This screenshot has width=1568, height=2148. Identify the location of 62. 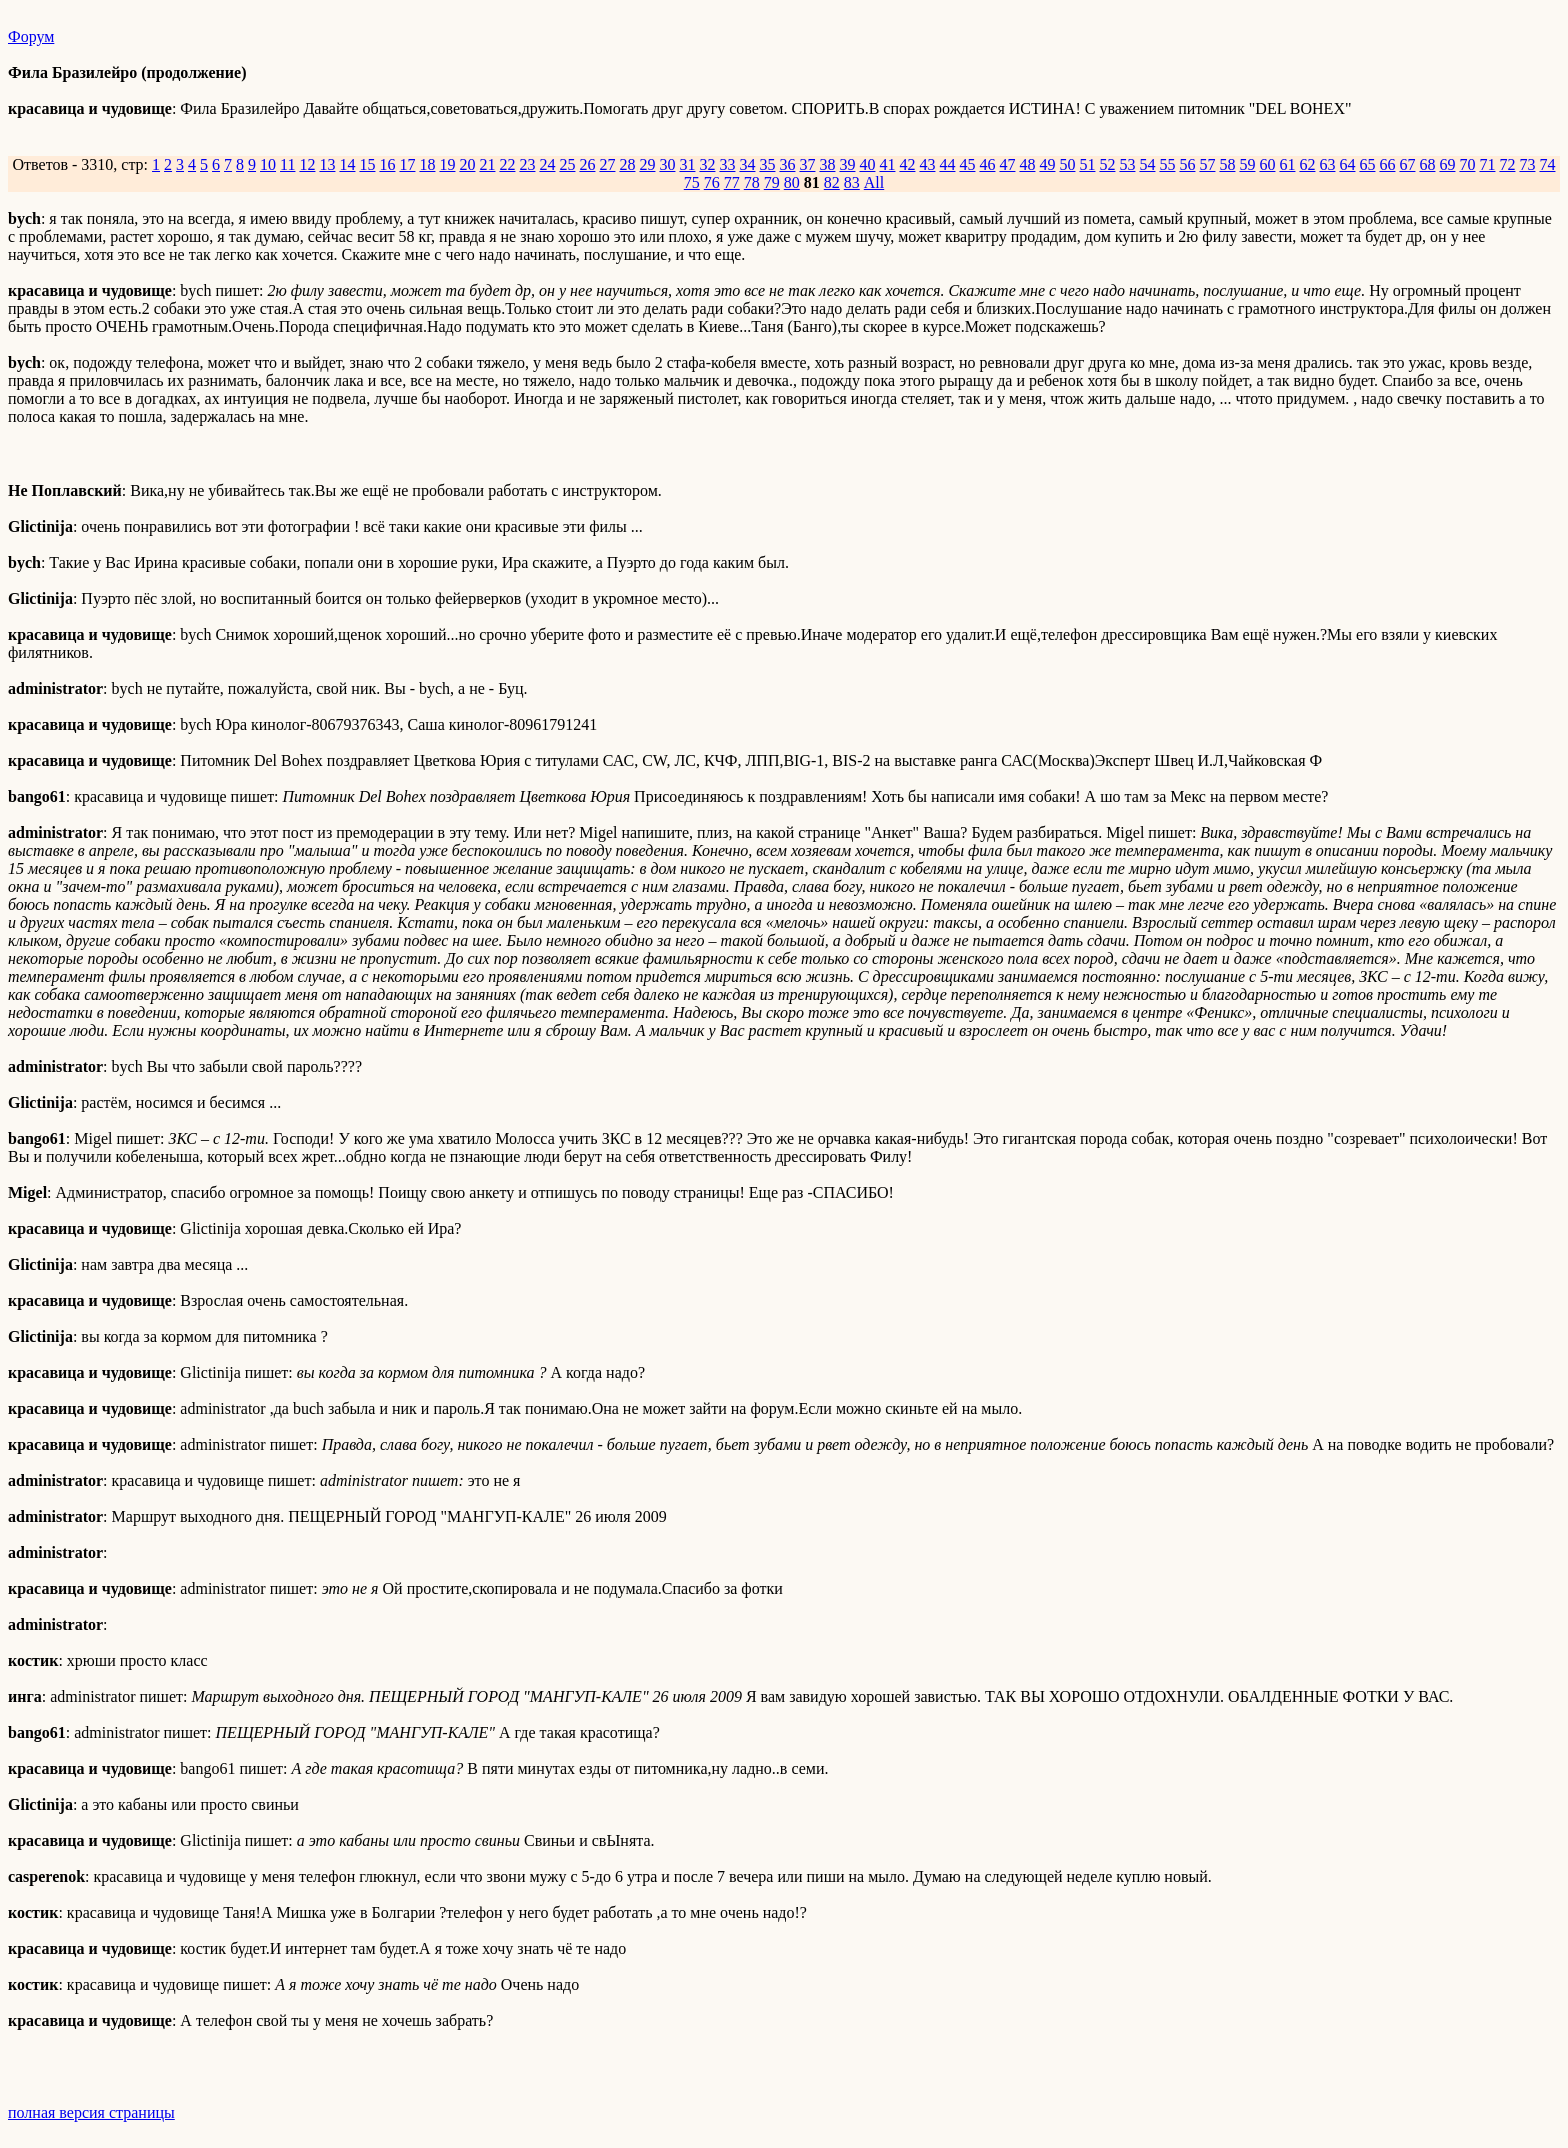
(1307, 164).